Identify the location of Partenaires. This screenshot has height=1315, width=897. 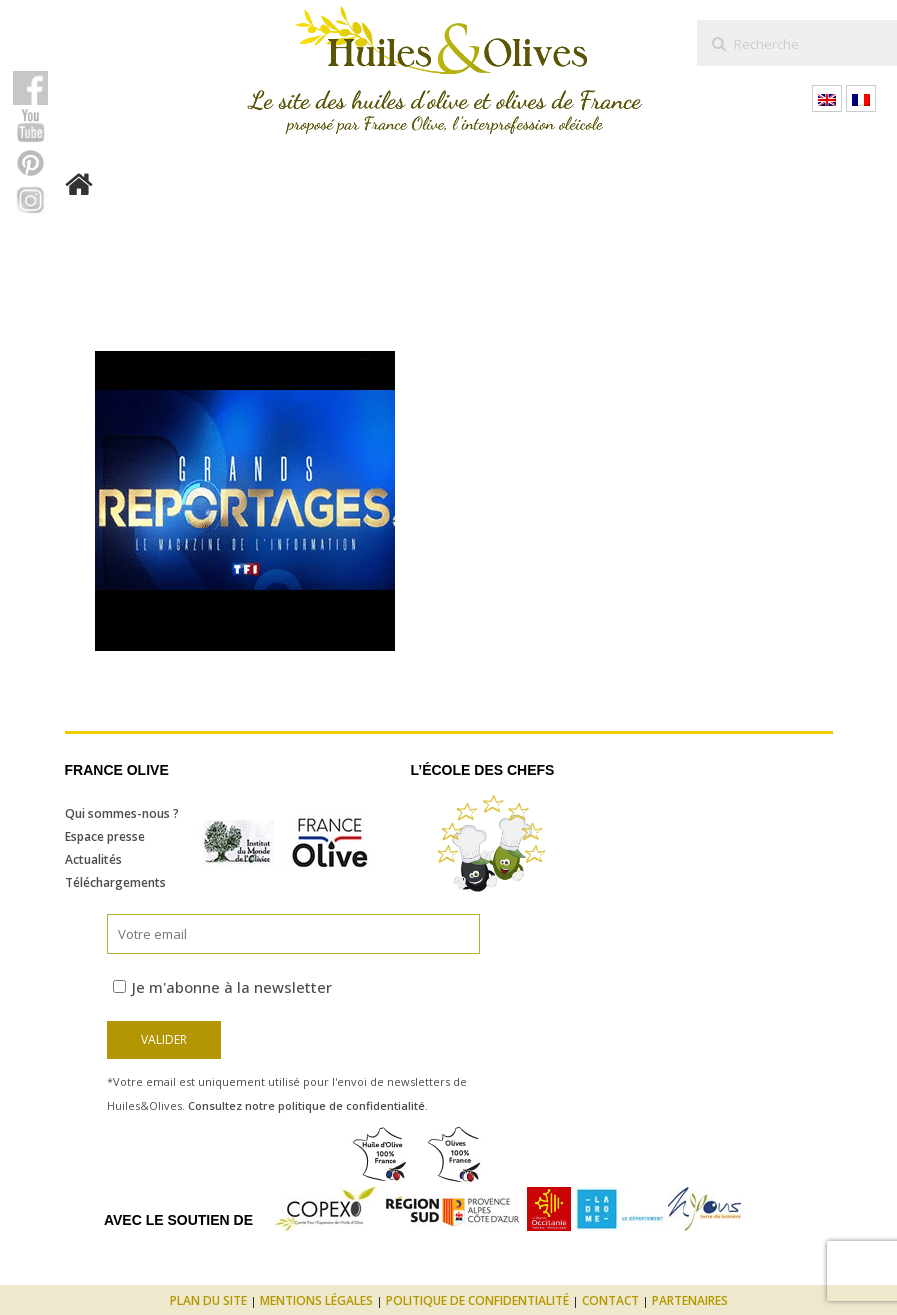
(690, 1300).